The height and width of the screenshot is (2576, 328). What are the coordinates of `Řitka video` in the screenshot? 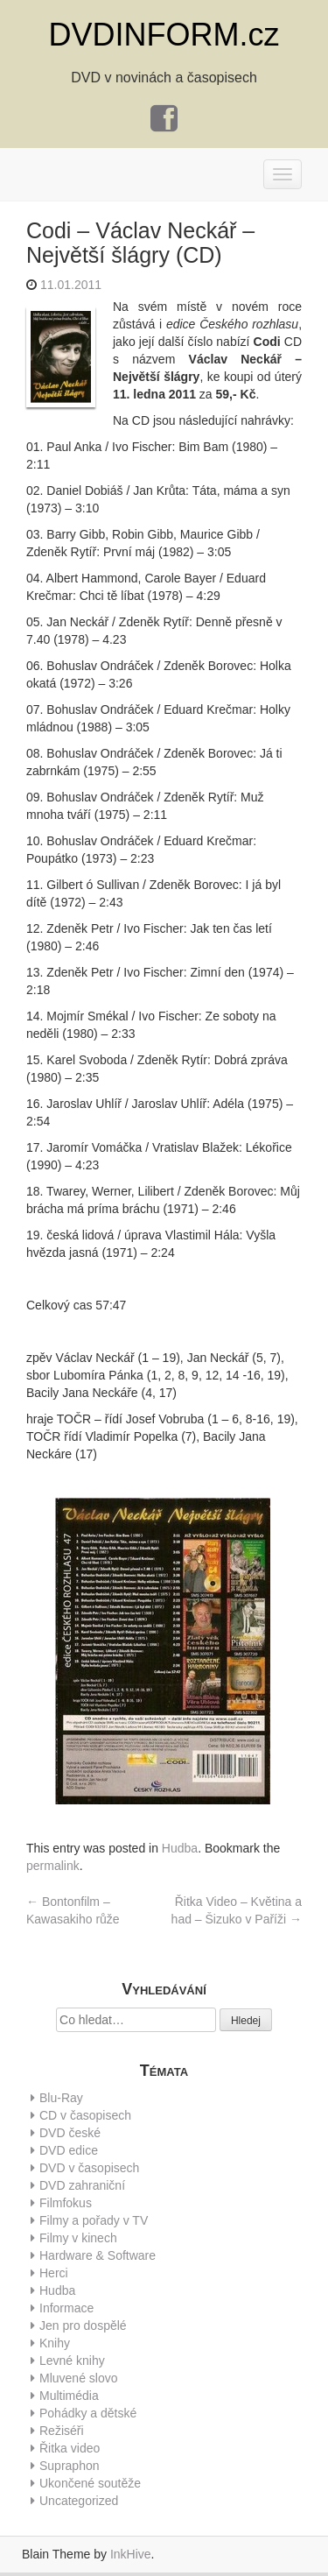 It's located at (69, 2448).